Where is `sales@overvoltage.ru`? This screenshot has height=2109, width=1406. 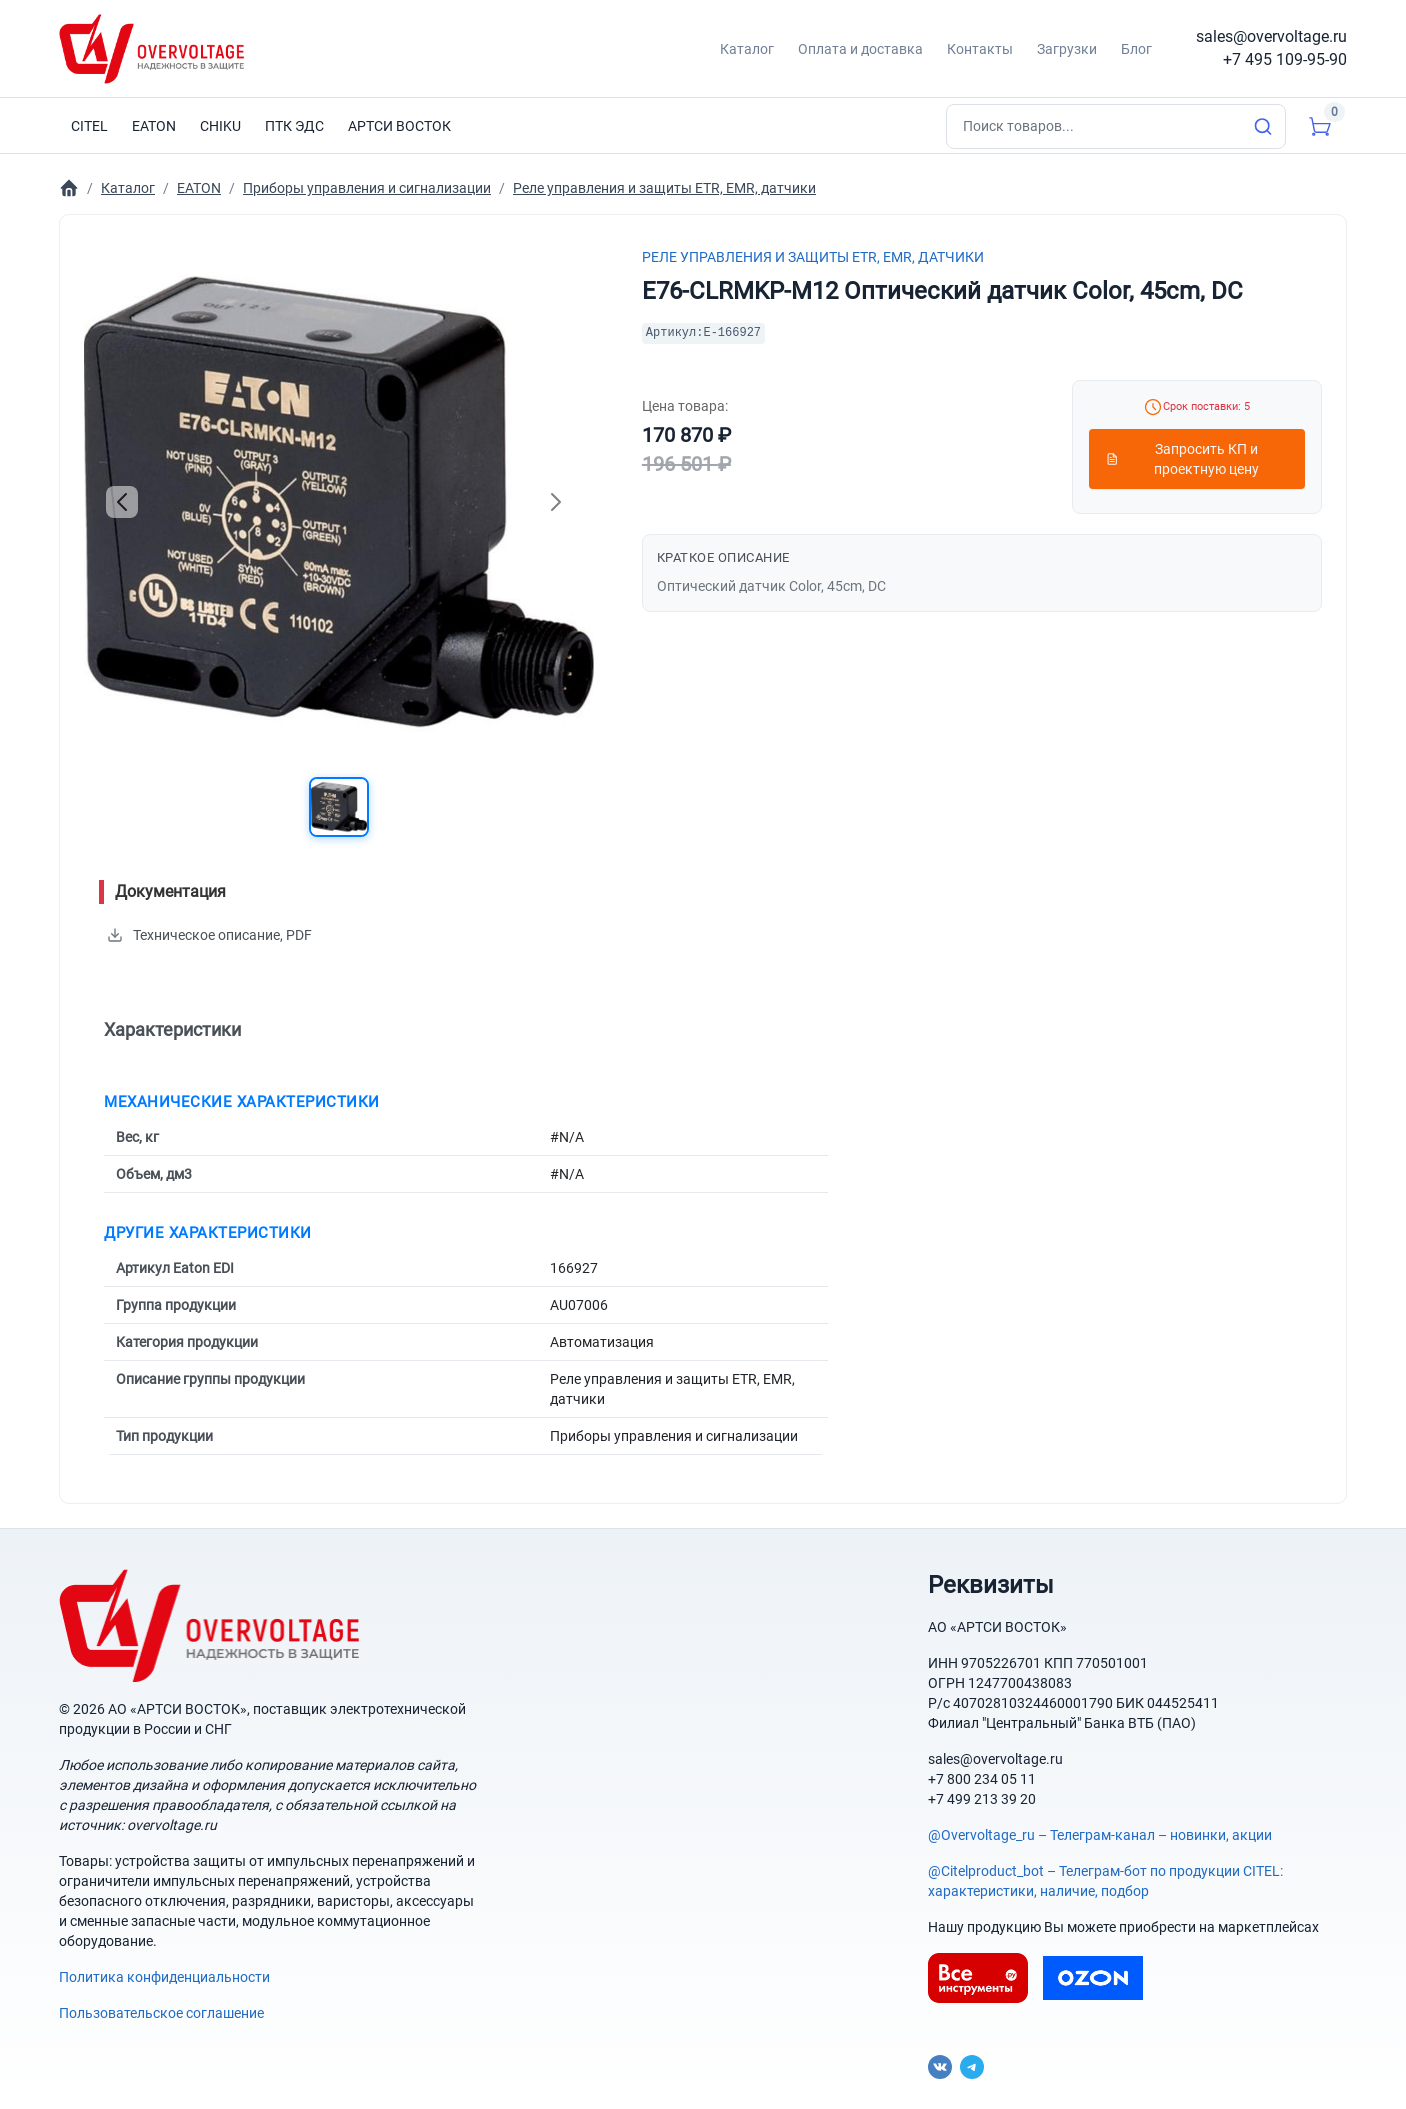 sales@overvoltage.ru is located at coordinates (1271, 36).